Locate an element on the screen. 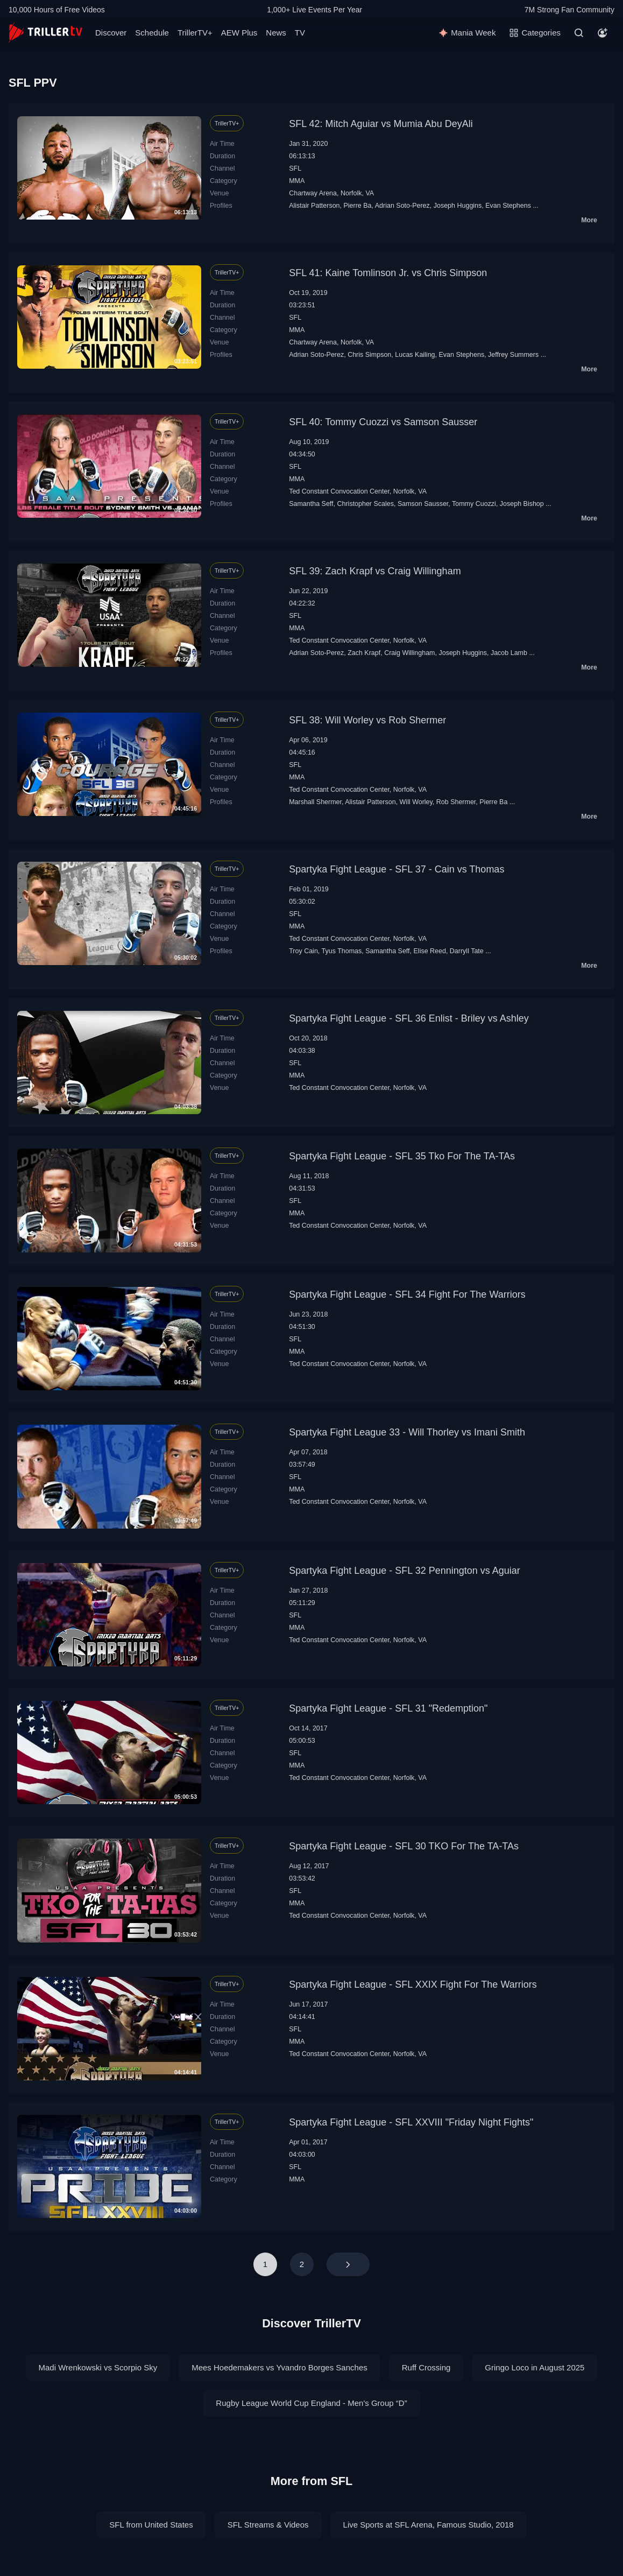 The image size is (623, 2576). TrillerTV+ is located at coordinates (195, 32).